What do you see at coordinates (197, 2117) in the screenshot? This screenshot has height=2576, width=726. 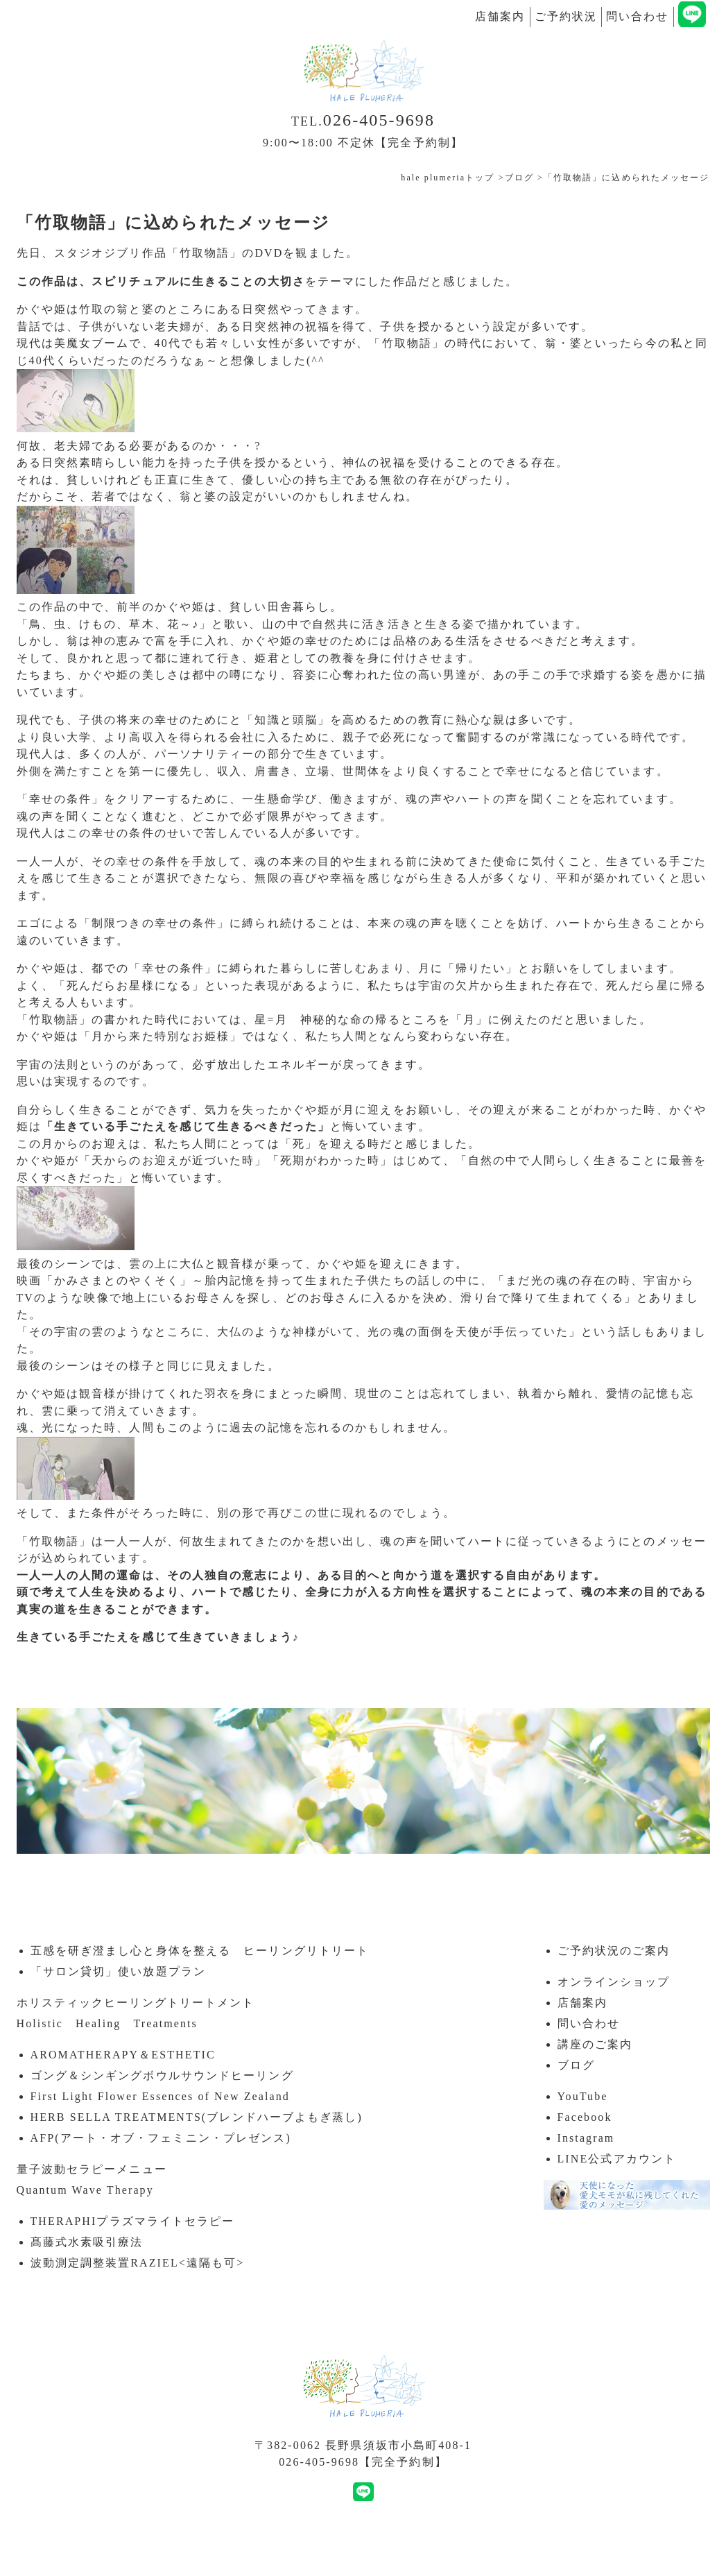 I see `HERB SELLA TREATMENTS(ブレンドハーブよもぎ蒸し)` at bounding box center [197, 2117].